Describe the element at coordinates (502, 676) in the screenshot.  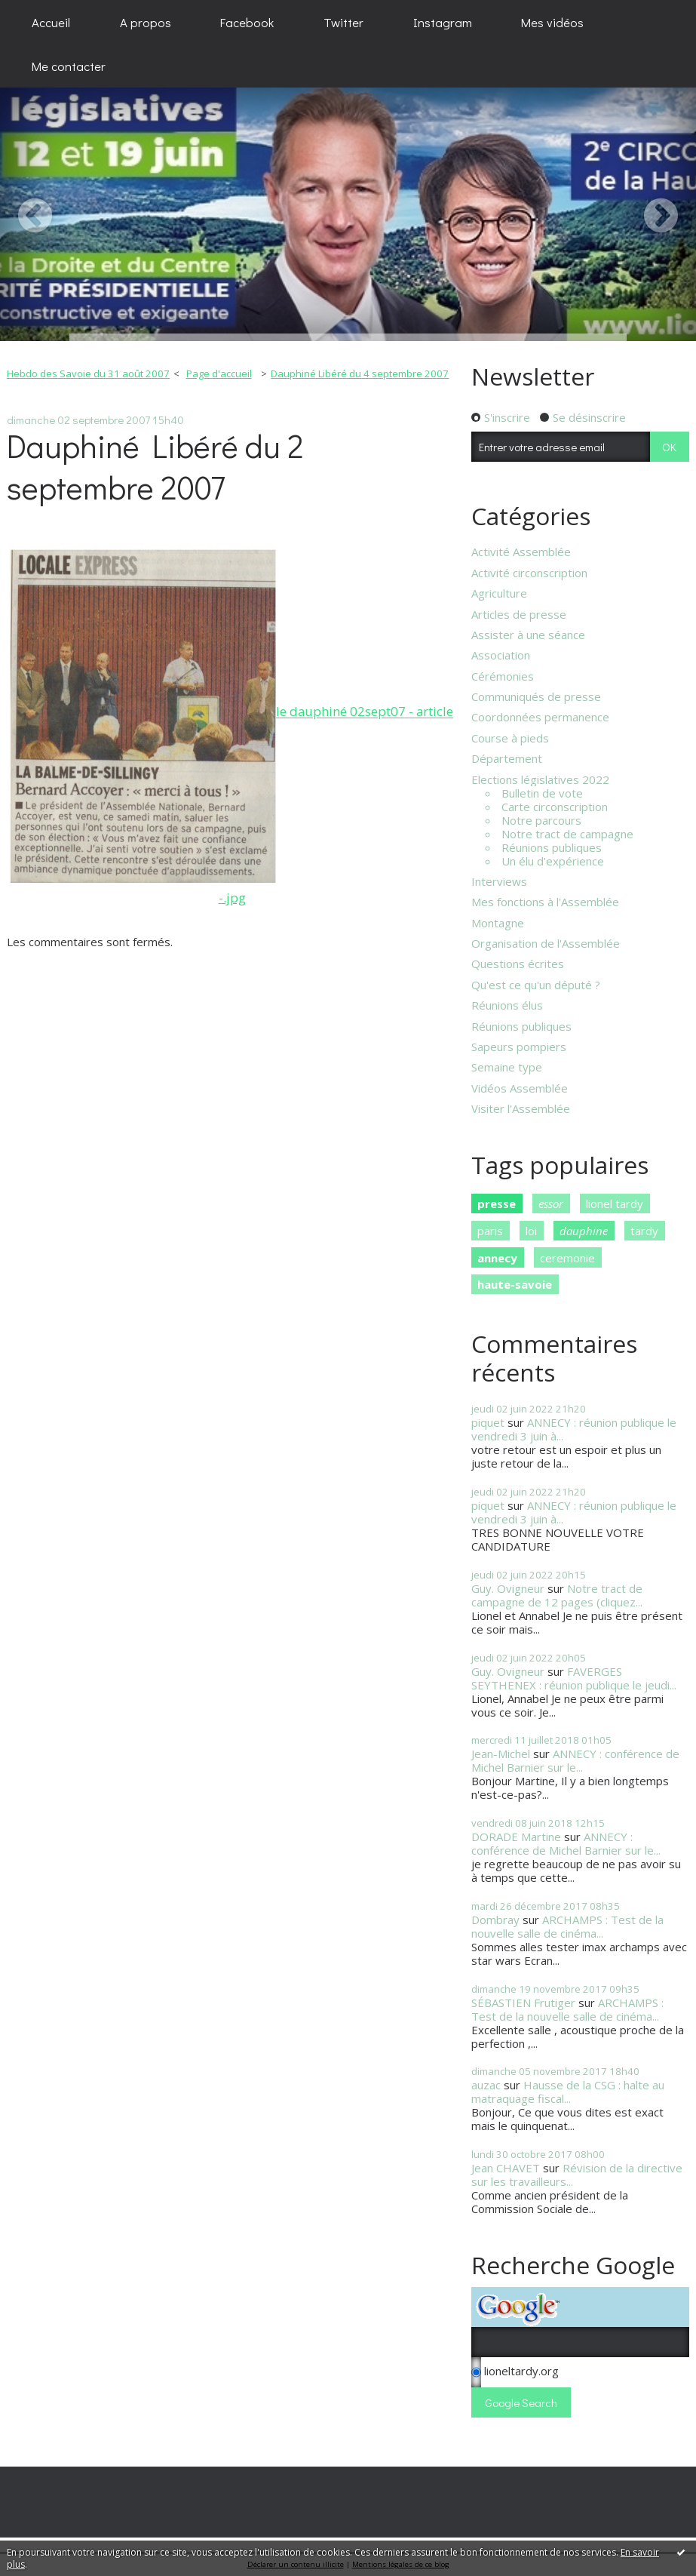
I see `Cérémonies` at that location.